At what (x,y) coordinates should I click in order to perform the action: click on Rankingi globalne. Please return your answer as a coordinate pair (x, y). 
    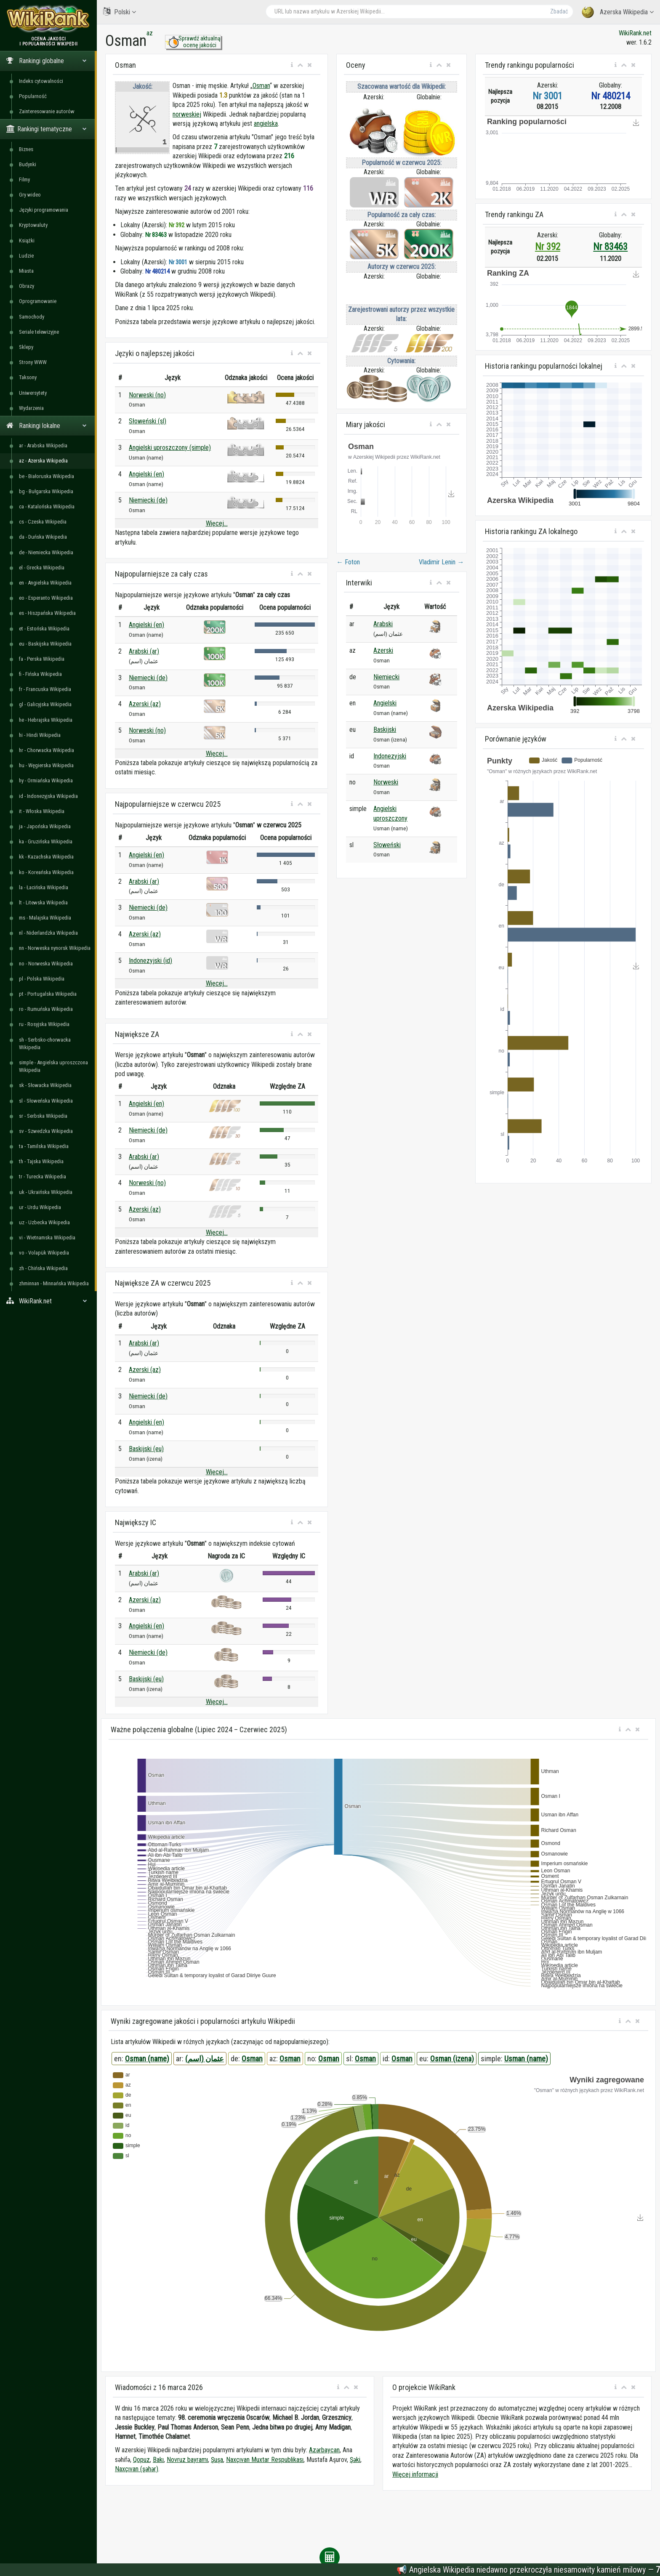
    Looking at the image, I should click on (46, 61).